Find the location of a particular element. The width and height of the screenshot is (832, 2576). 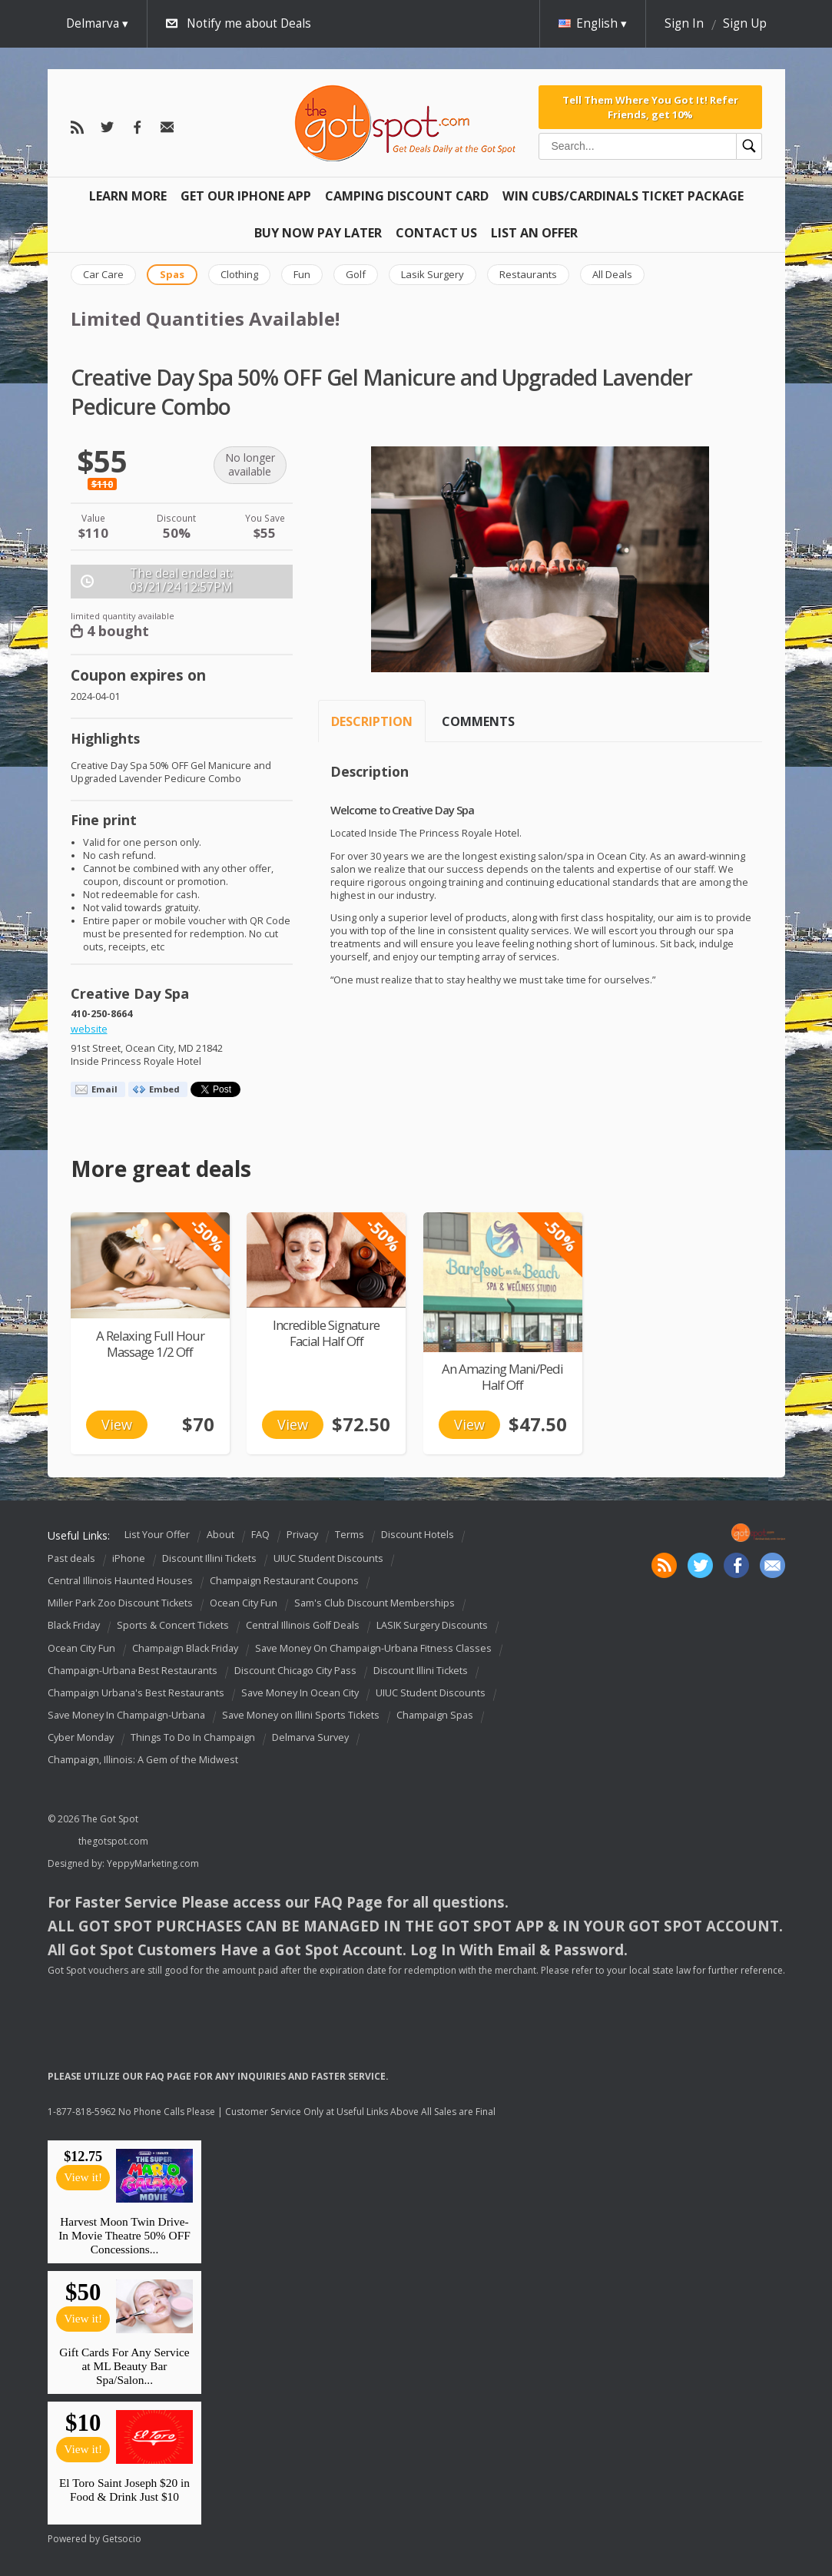

Ocean City Fun is located at coordinates (243, 1603).